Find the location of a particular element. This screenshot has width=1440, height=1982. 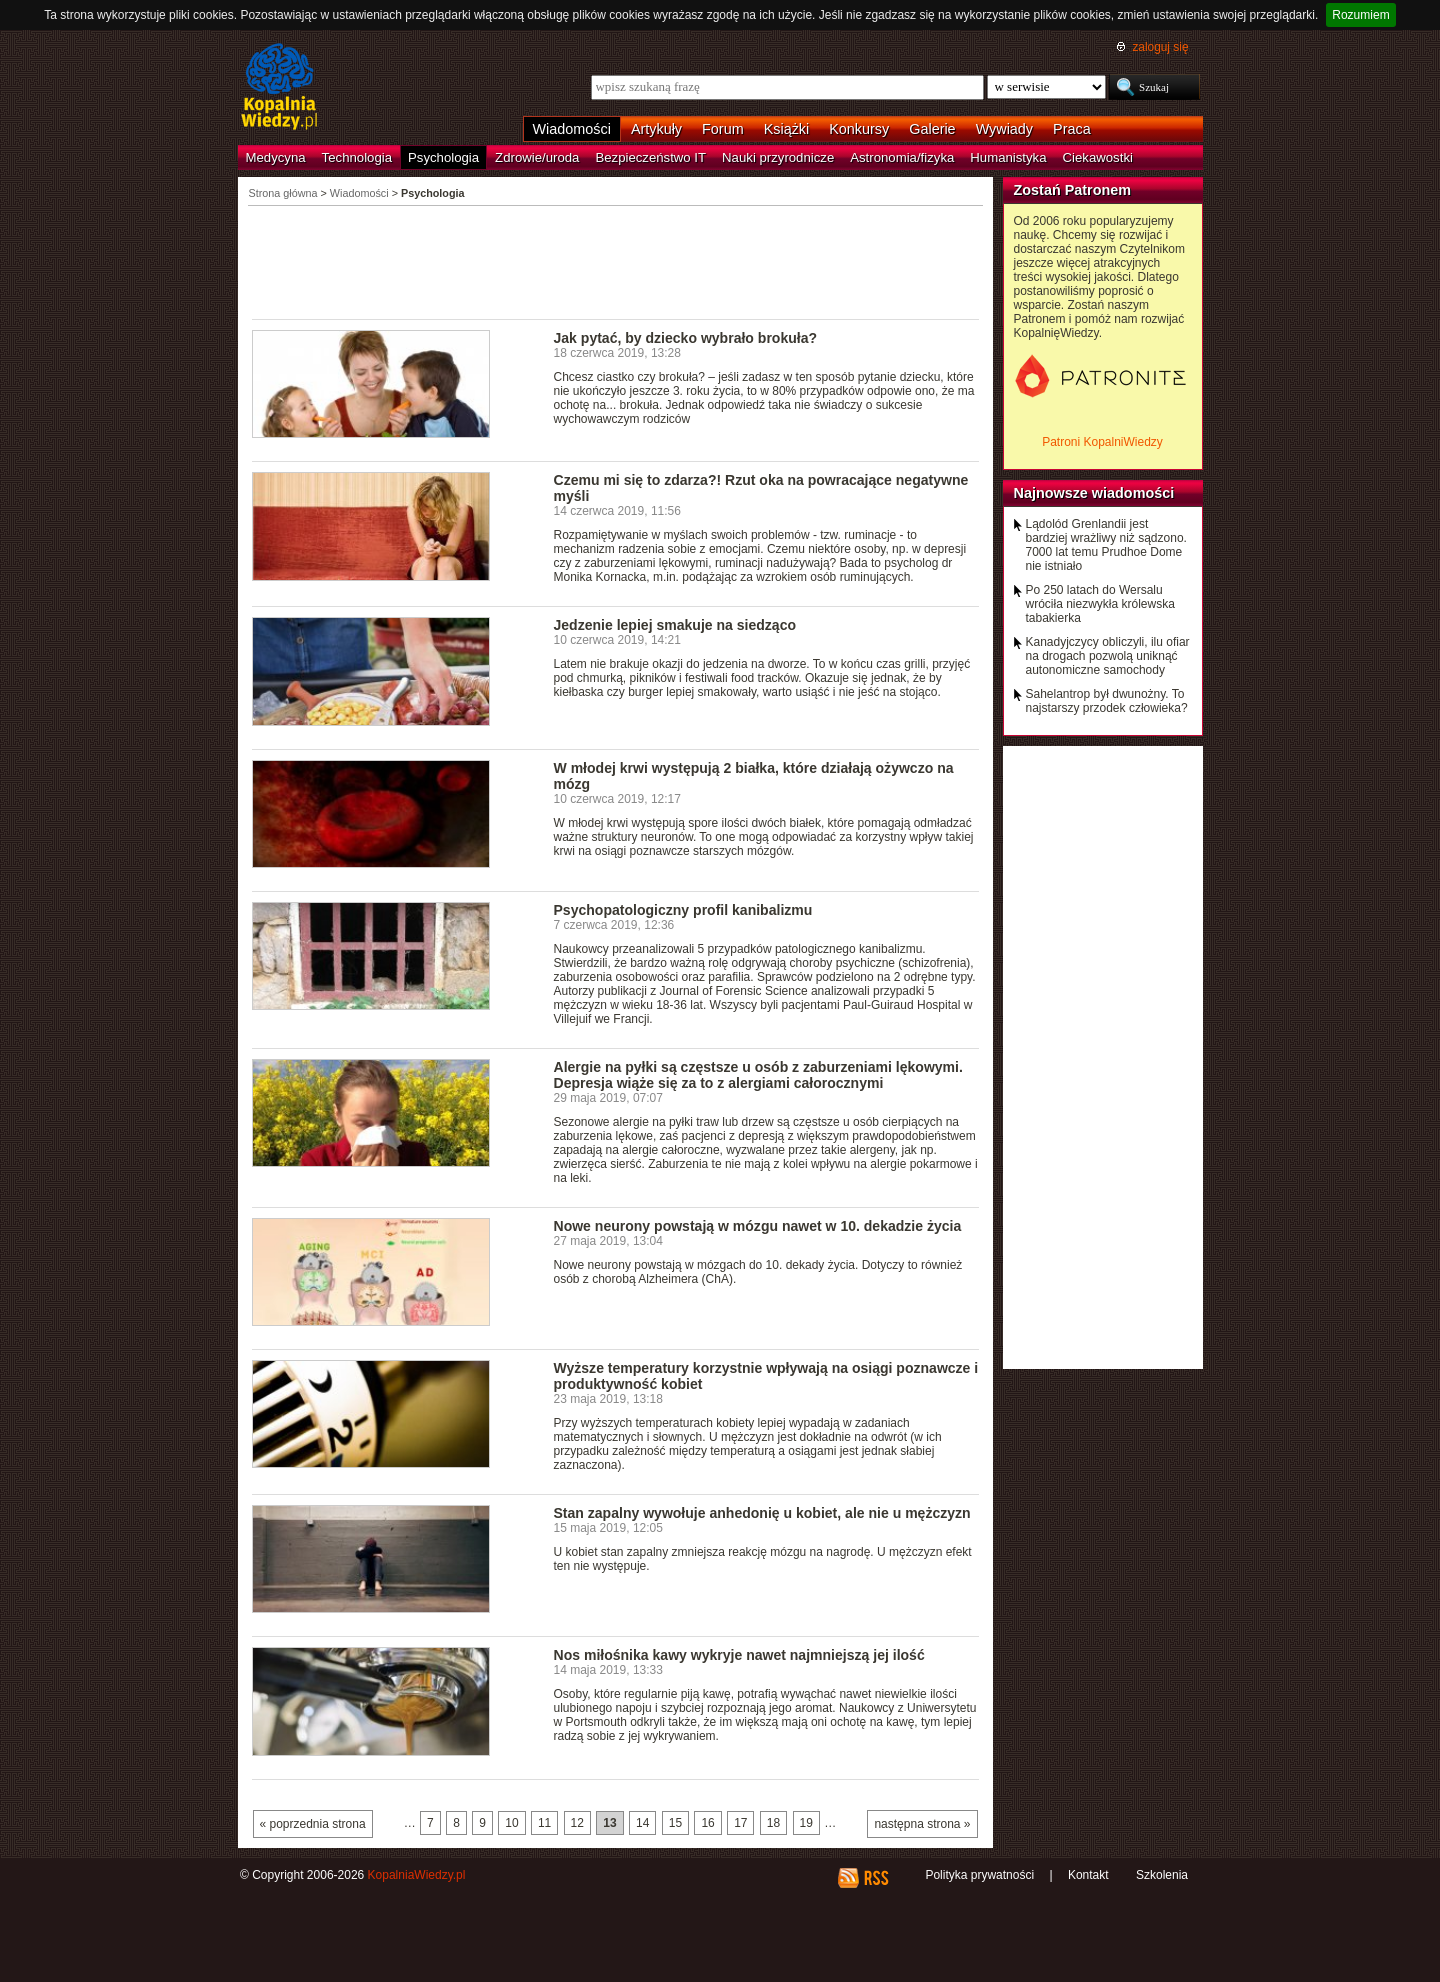

Jedzenie lepiej smakuje na siedząco is located at coordinates (675, 625).